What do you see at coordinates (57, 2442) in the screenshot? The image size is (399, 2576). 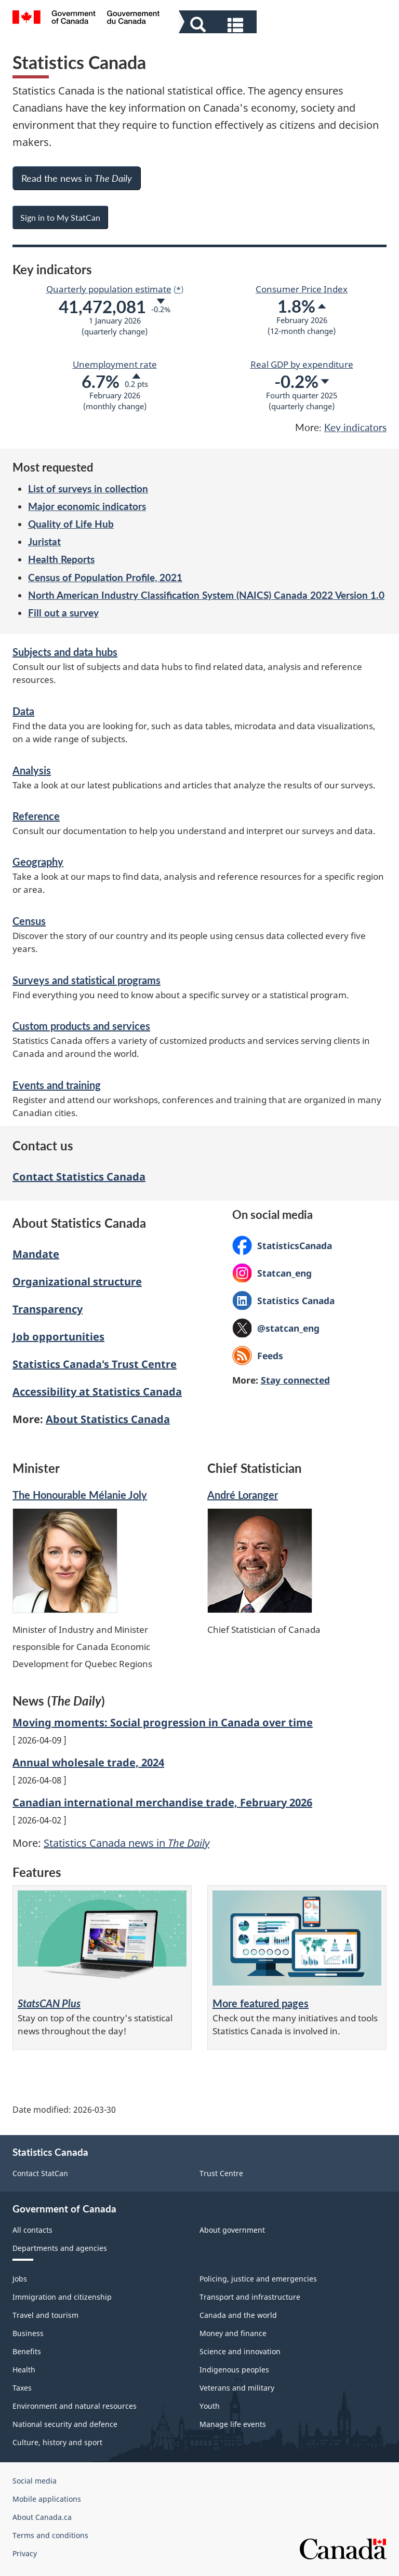 I see `Culture, history and sport` at bounding box center [57, 2442].